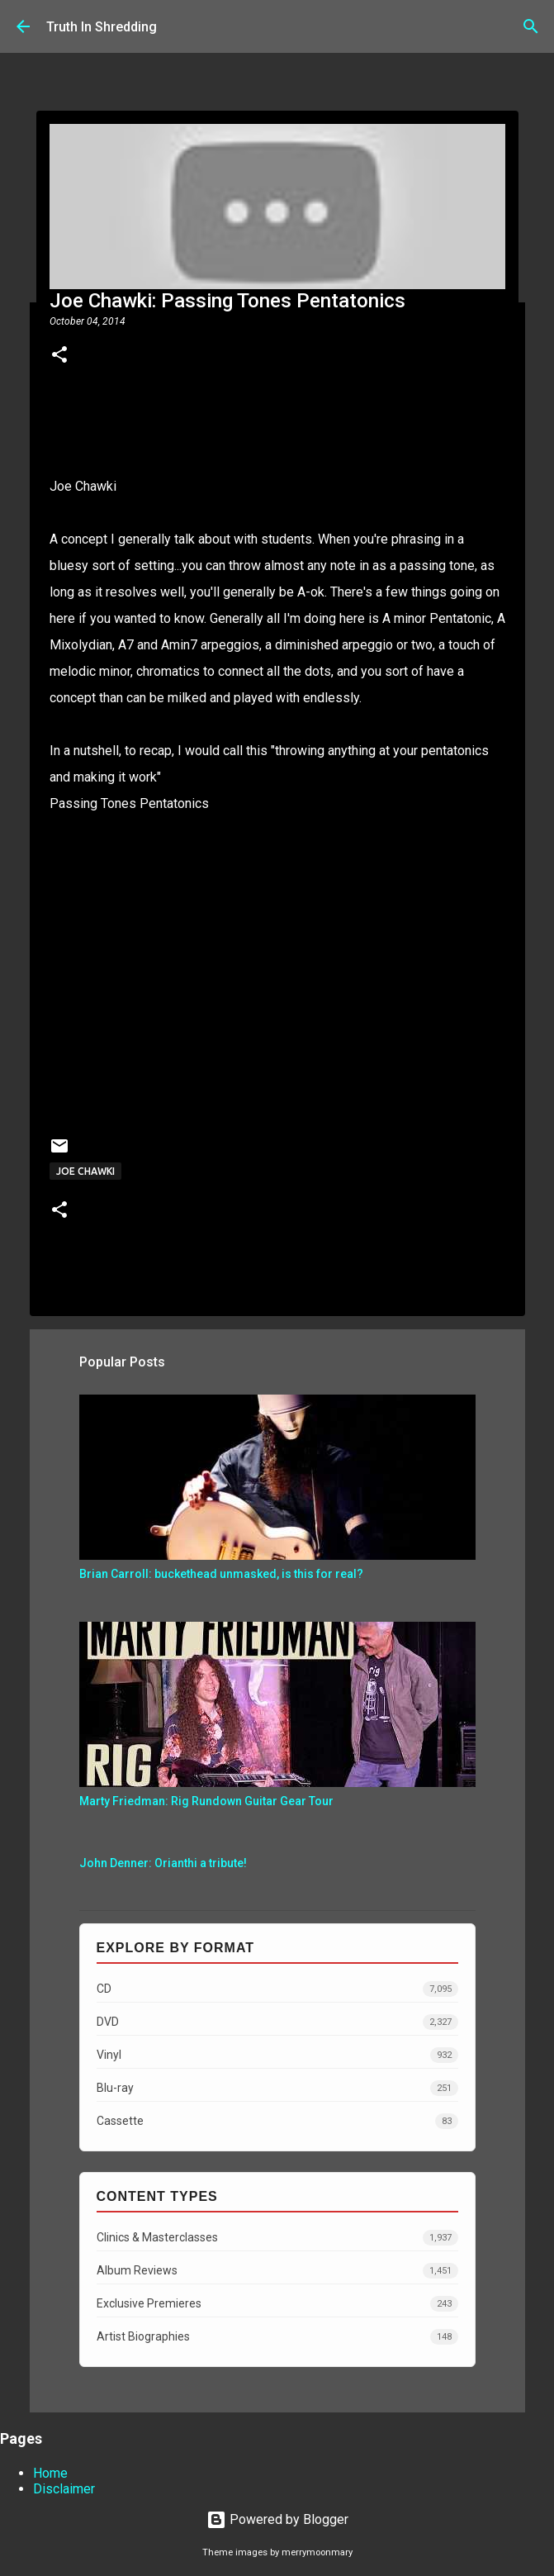 The width and height of the screenshot is (554, 2576). I want to click on CD, so click(277, 1989).